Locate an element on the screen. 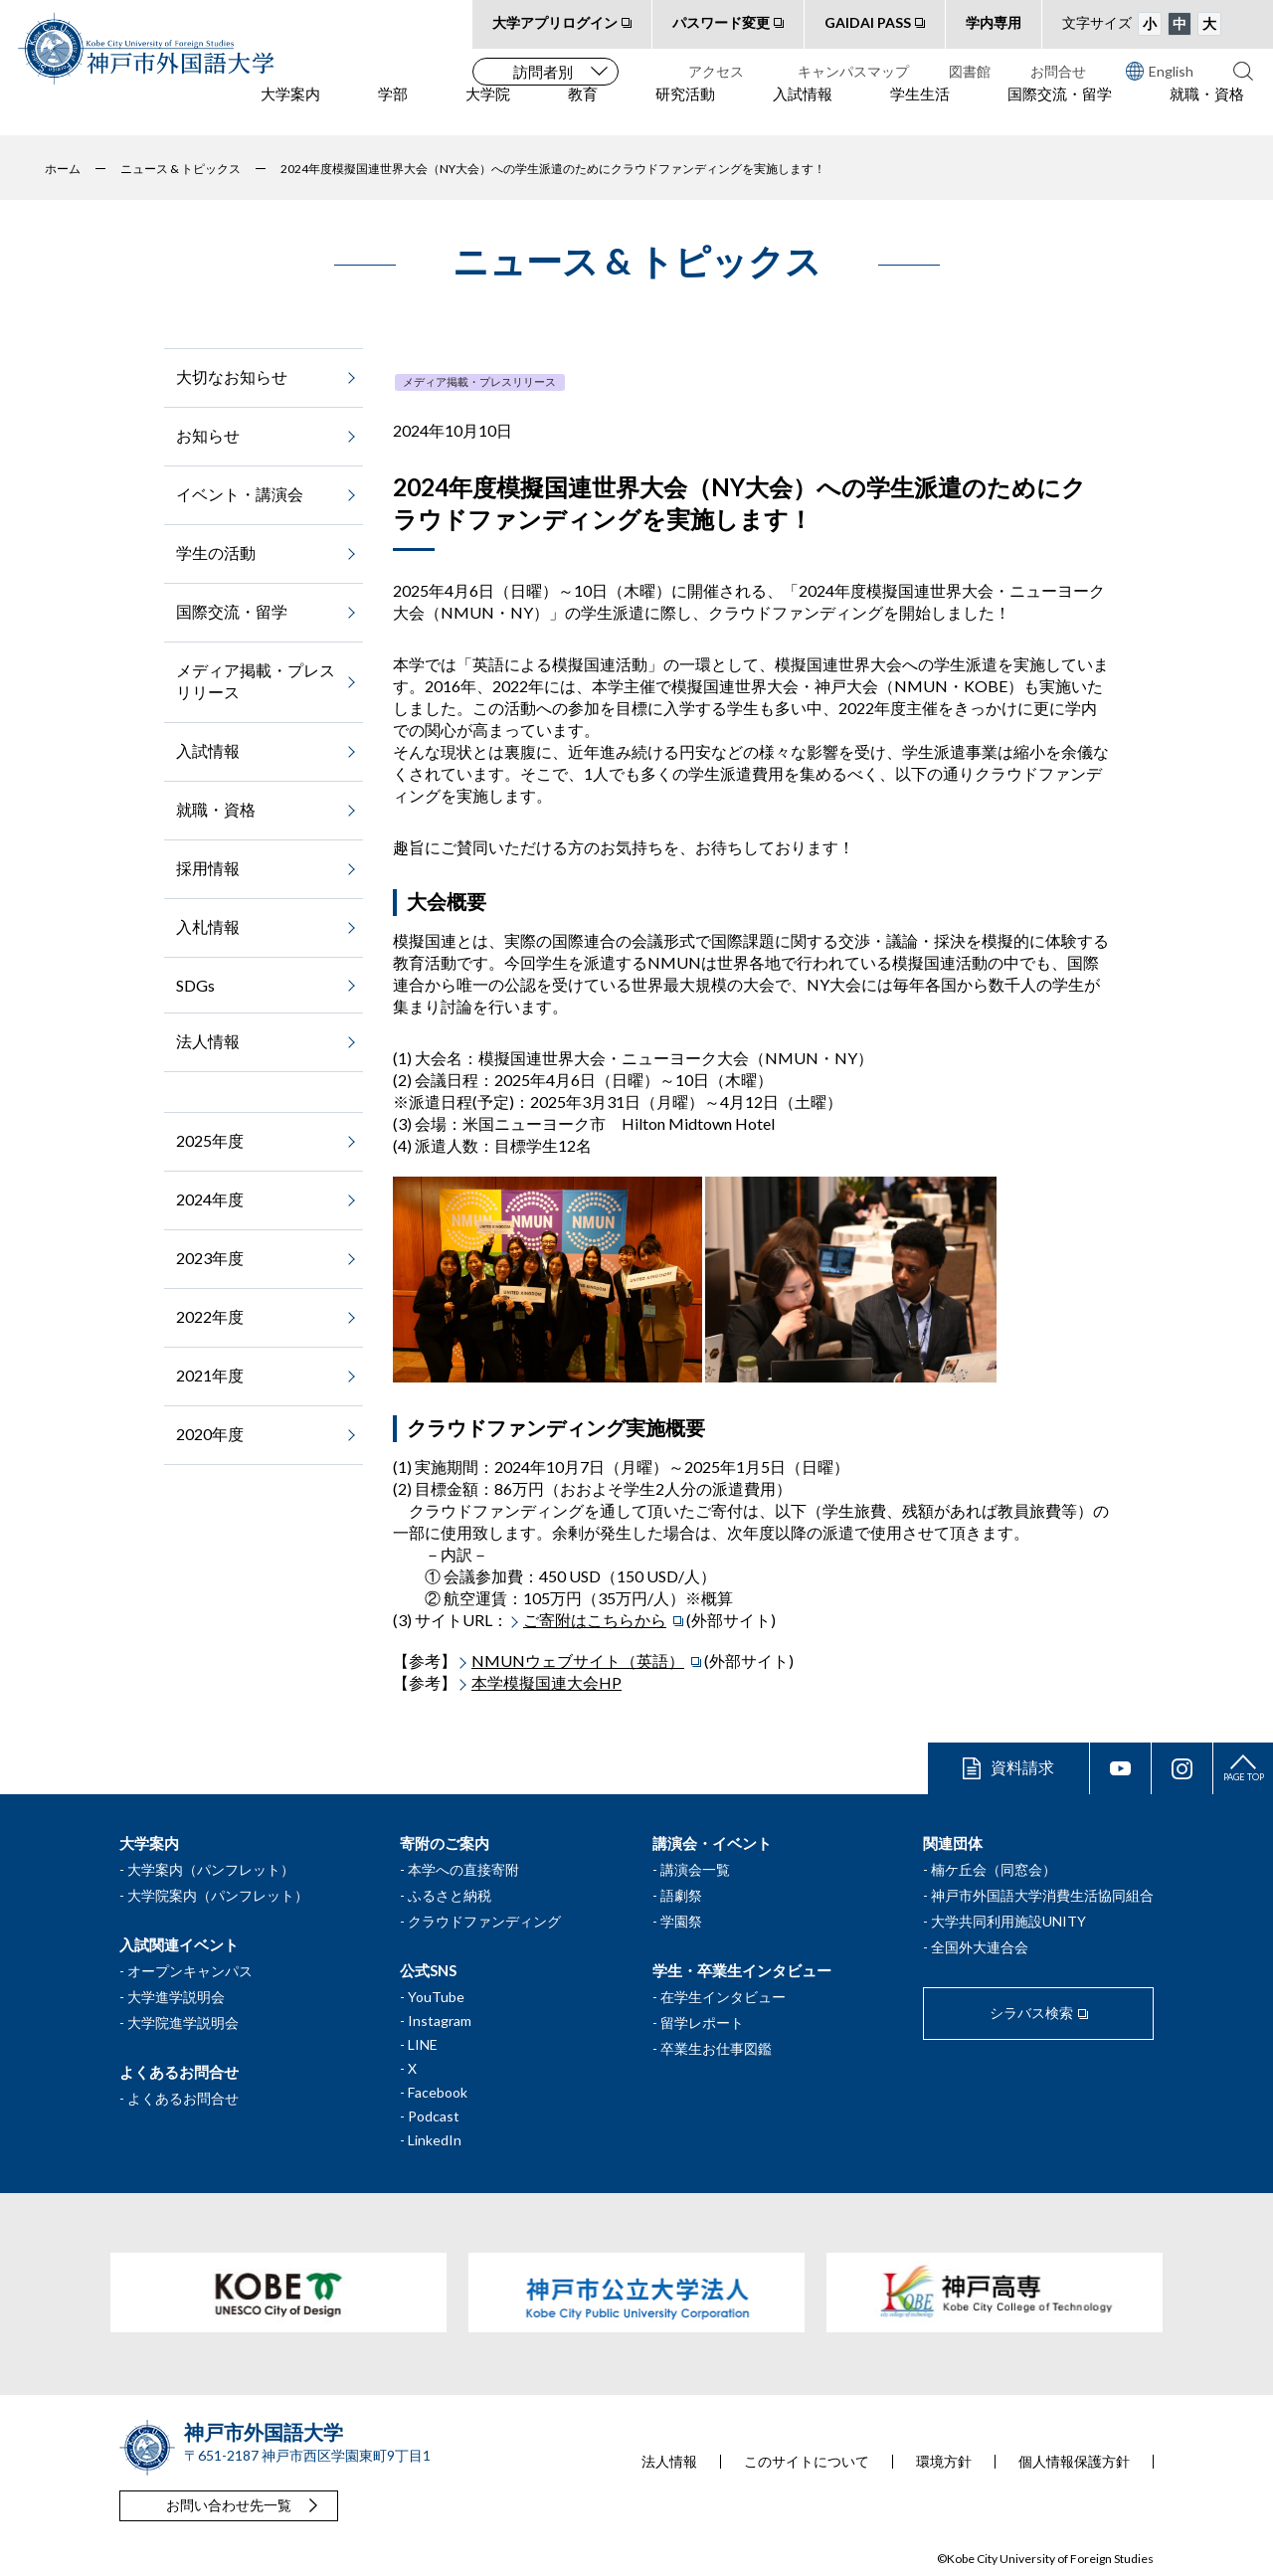 This screenshot has width=1273, height=2576. お問い合わせ先一覧 is located at coordinates (228, 2504).